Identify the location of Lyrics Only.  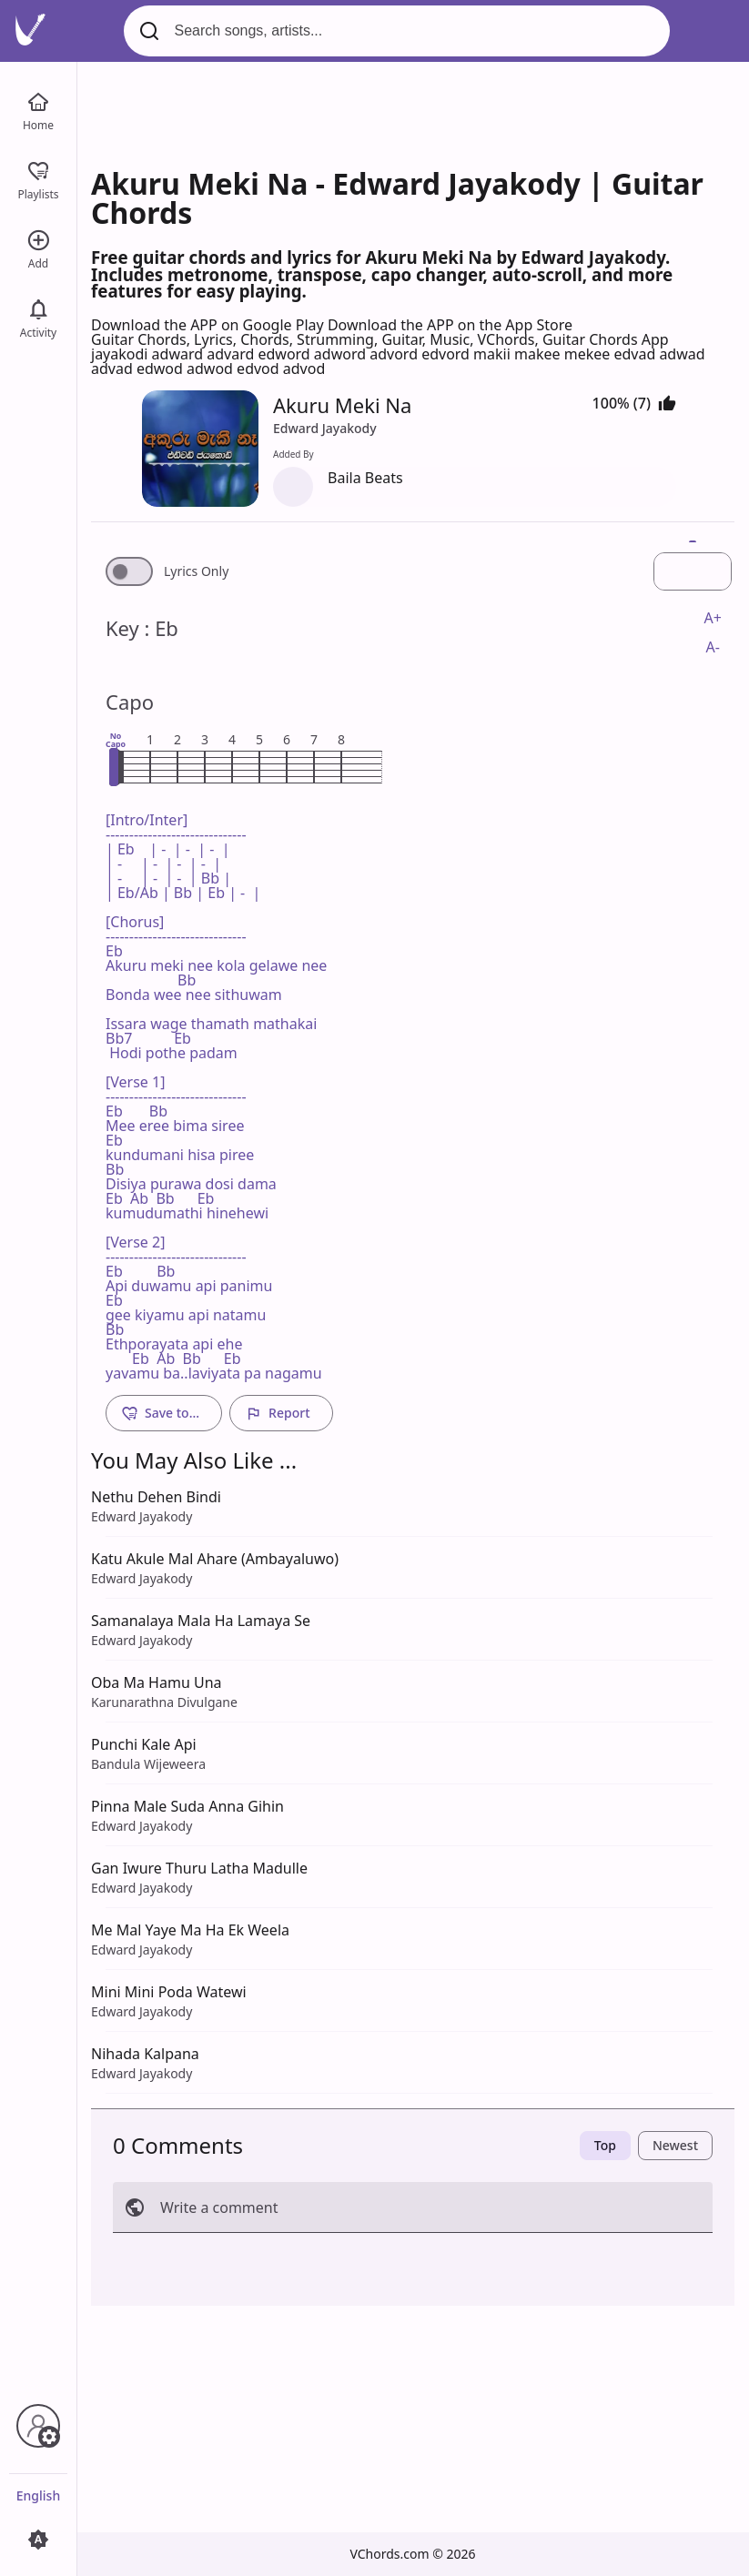
(196, 571).